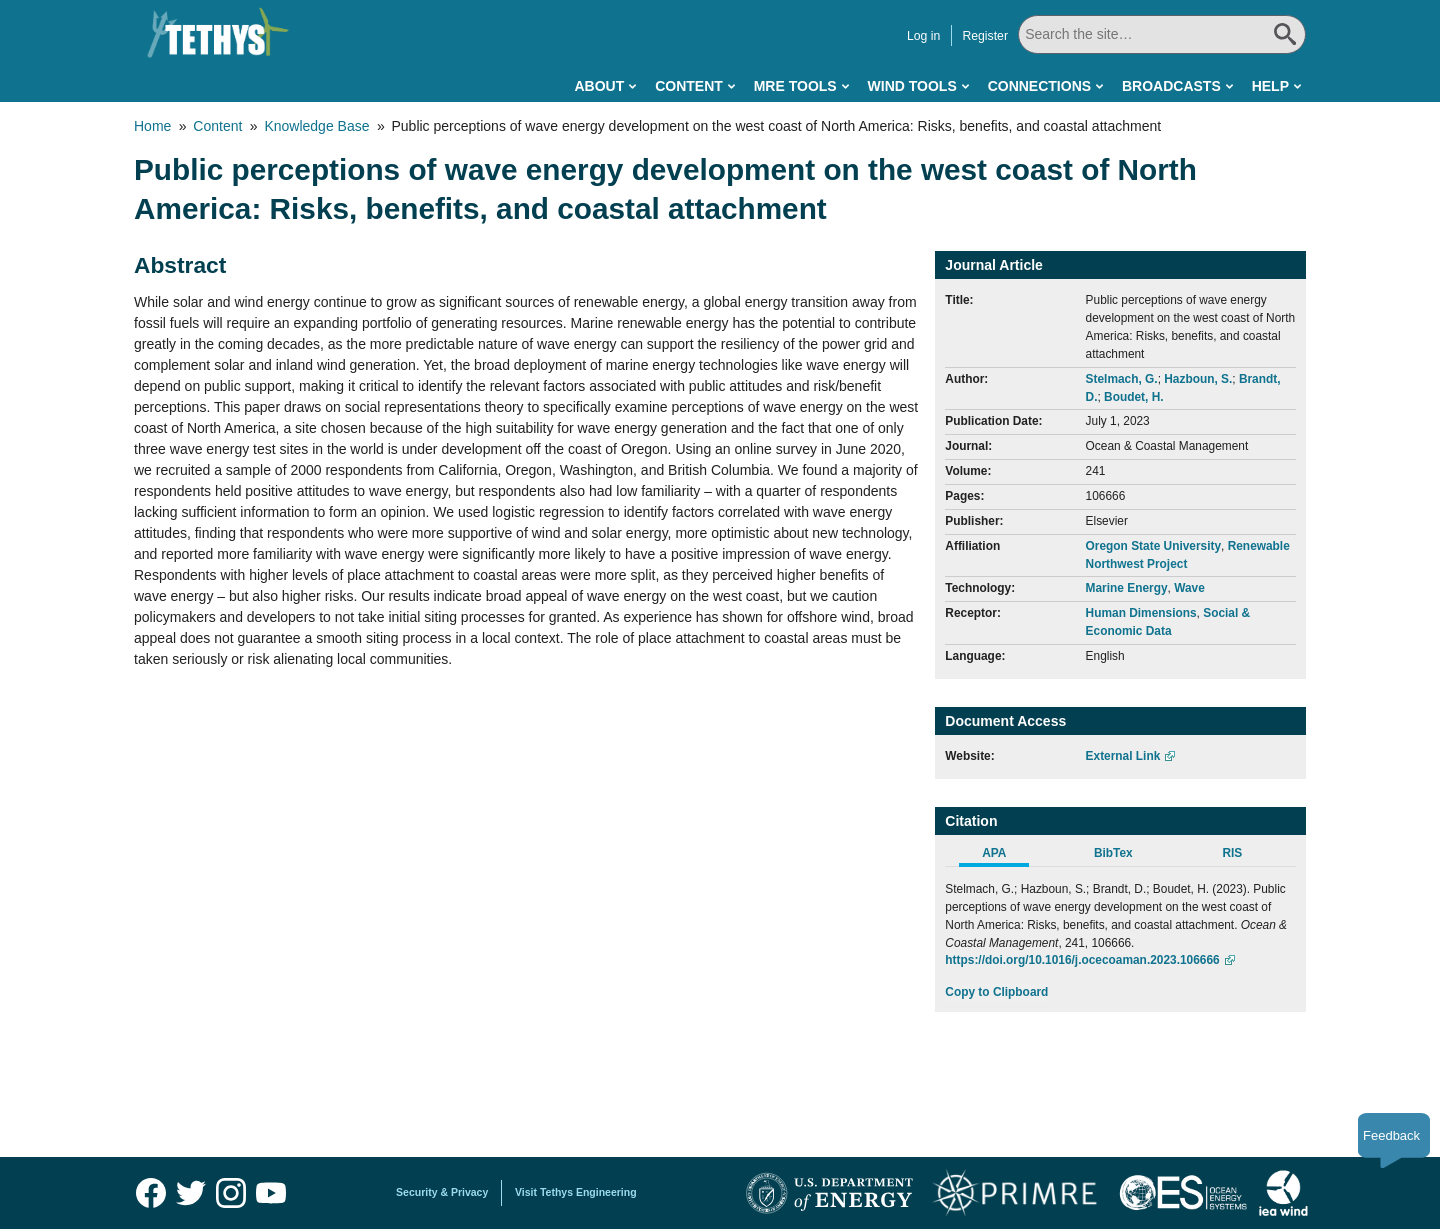 The image size is (1440, 1229). Describe the element at coordinates (316, 126) in the screenshot. I see `Knowledge Base` at that location.